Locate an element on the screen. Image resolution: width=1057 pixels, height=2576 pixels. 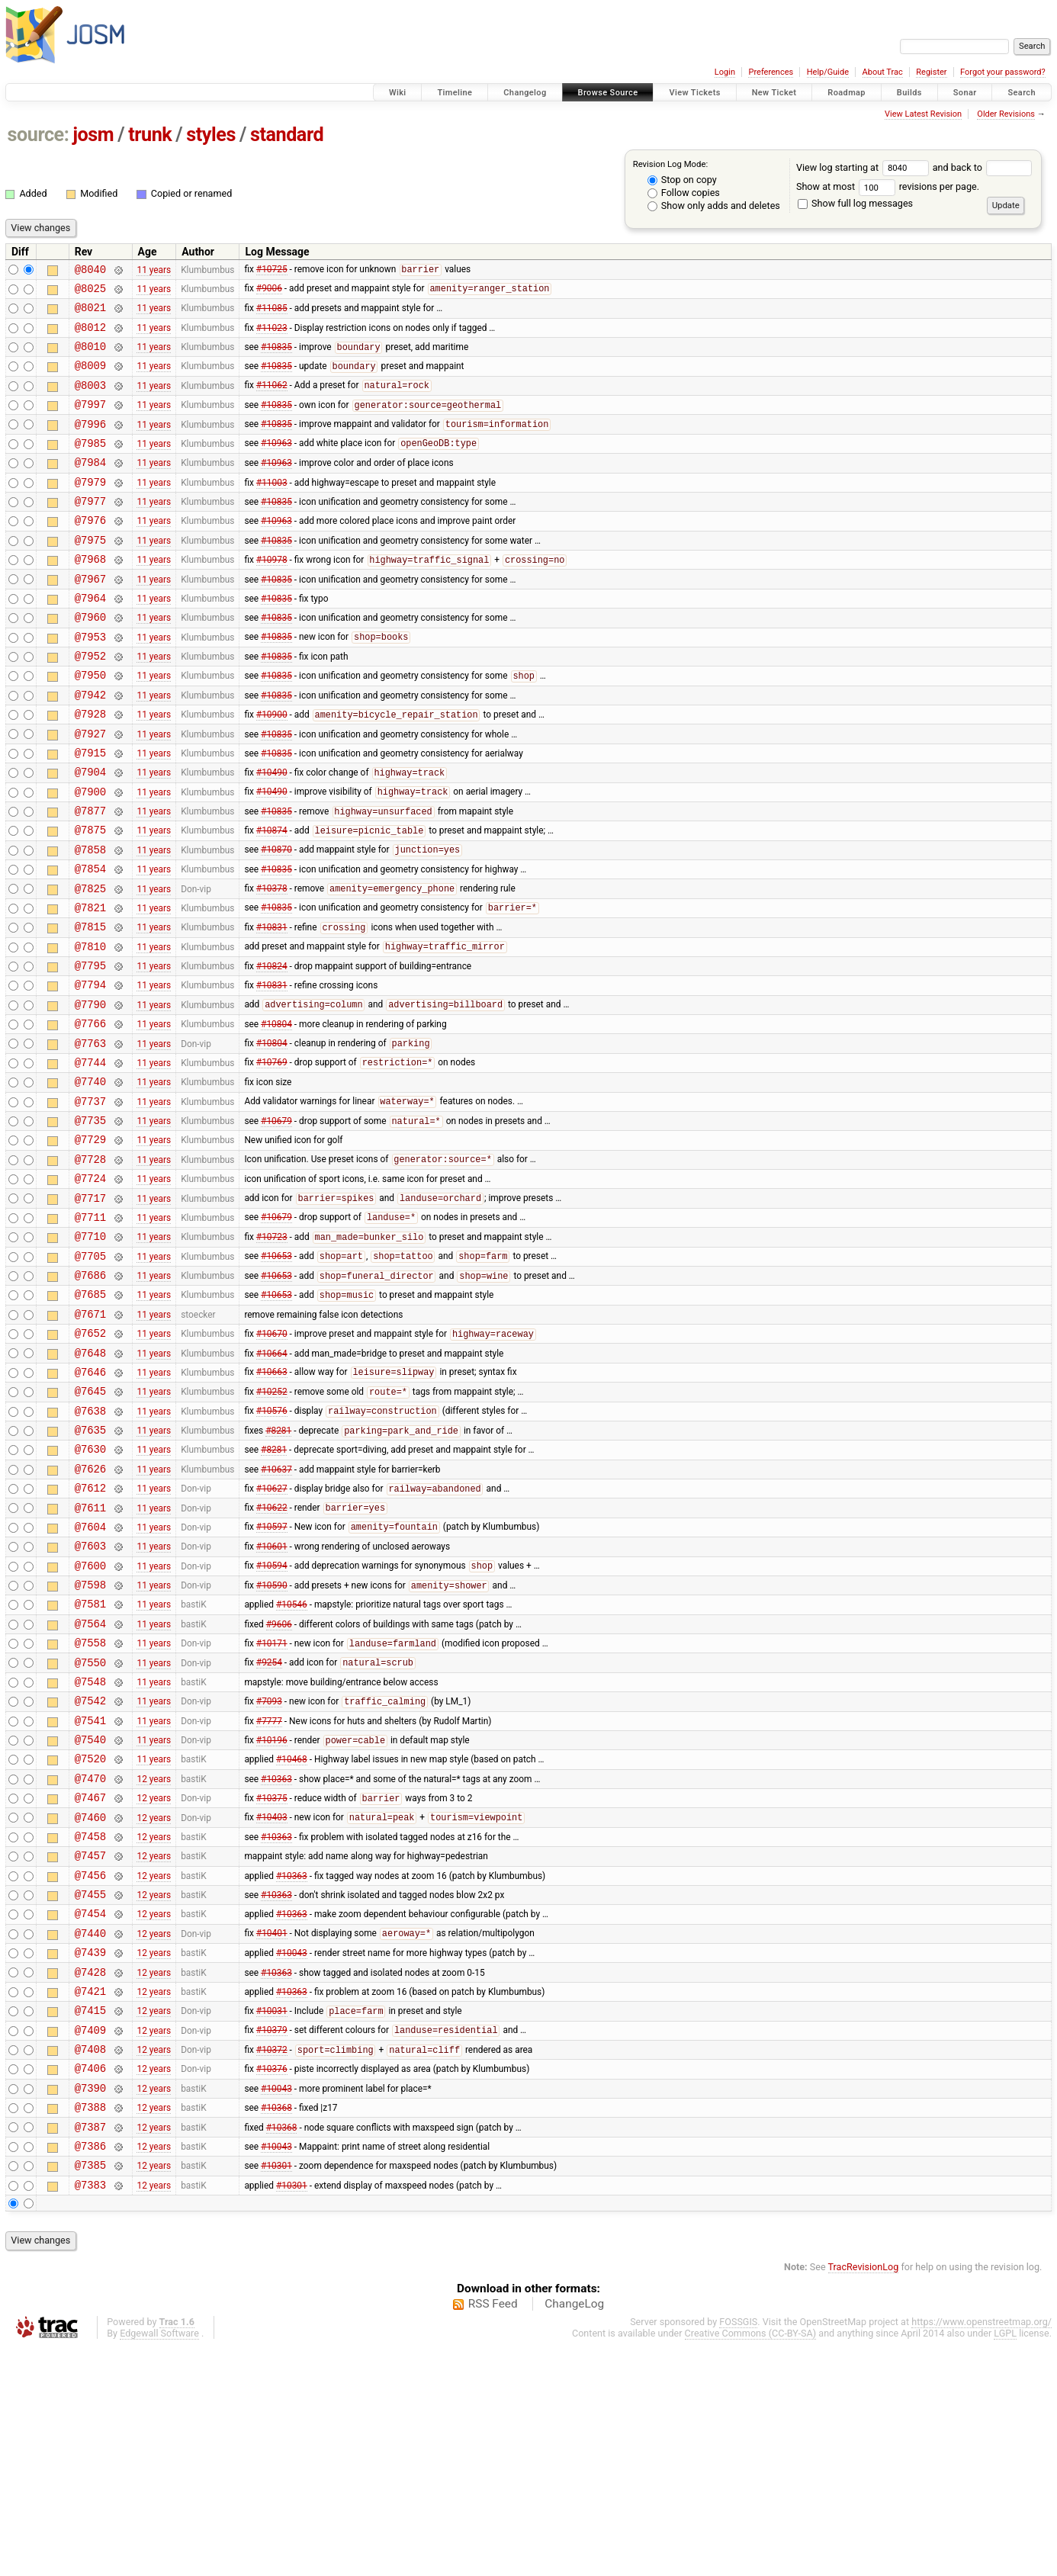
#10723 is located at coordinates (272, 1353).